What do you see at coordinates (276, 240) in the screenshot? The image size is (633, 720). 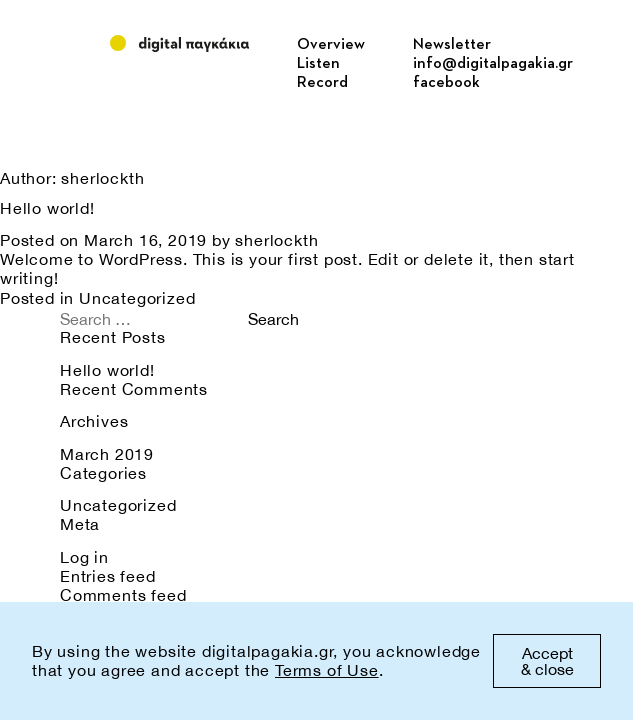 I see `sherlockth` at bounding box center [276, 240].